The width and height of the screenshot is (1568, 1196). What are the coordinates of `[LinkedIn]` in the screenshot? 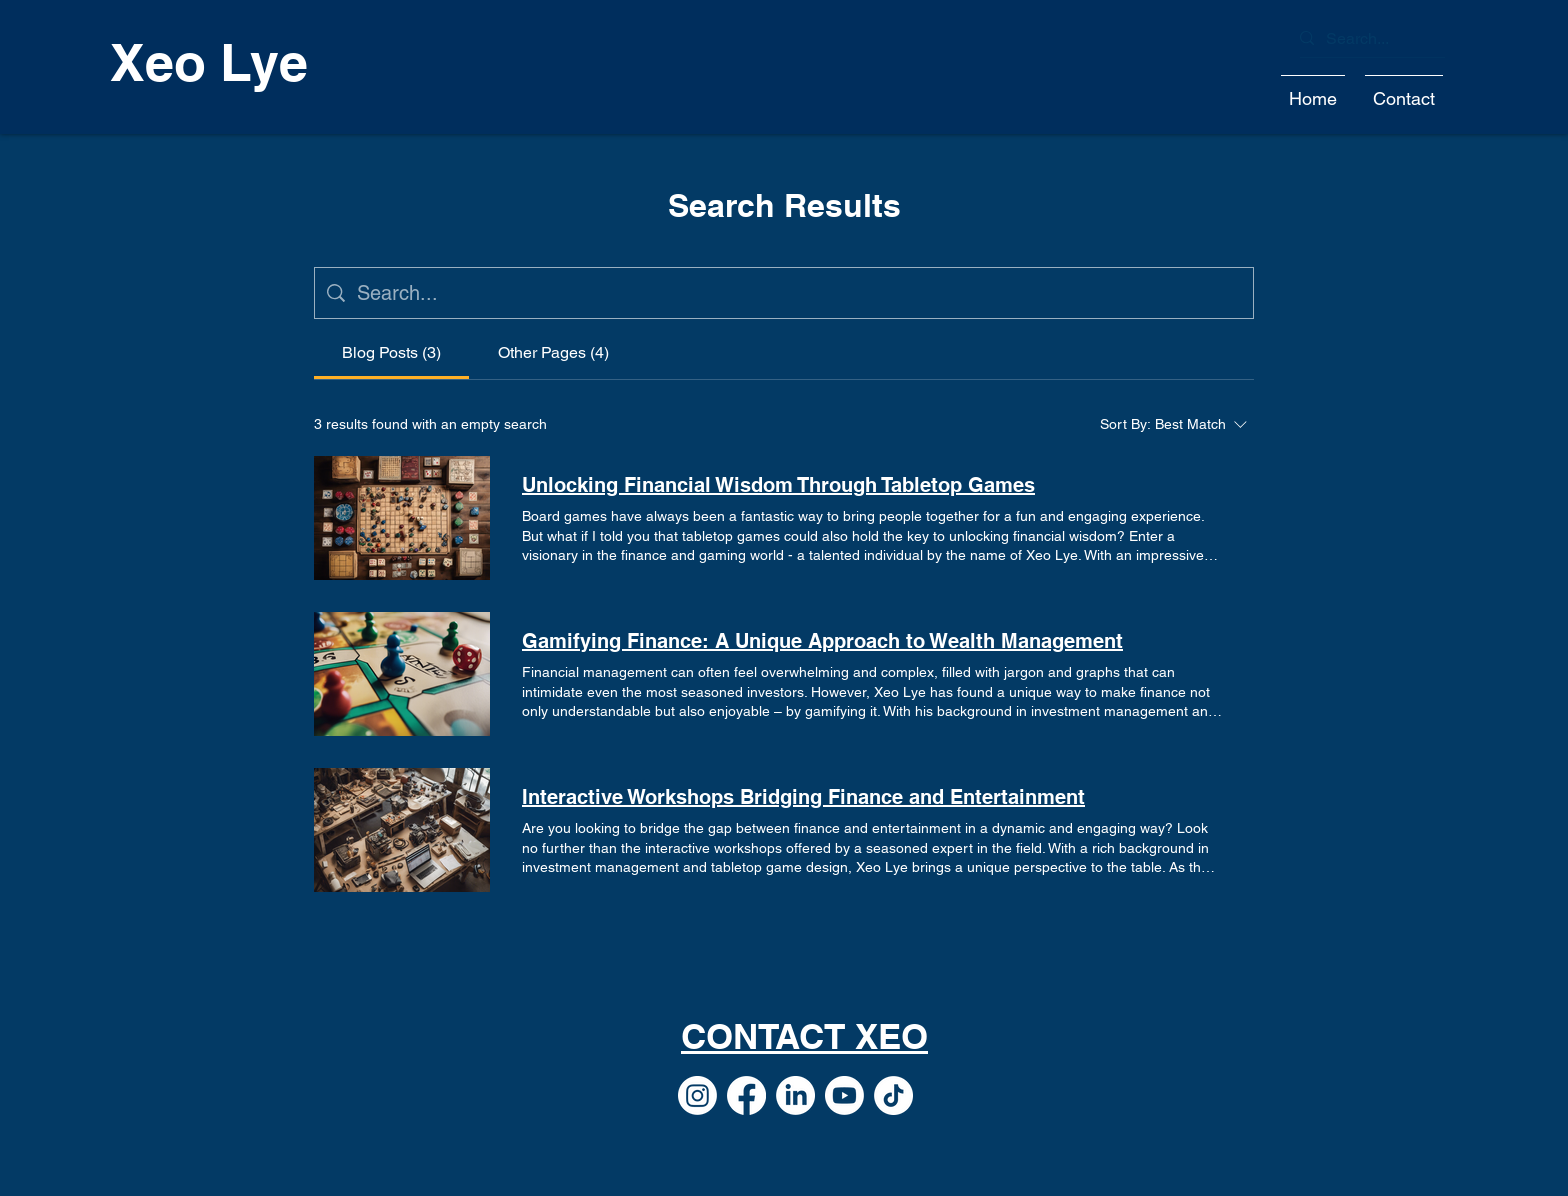 It's located at (795, 1095).